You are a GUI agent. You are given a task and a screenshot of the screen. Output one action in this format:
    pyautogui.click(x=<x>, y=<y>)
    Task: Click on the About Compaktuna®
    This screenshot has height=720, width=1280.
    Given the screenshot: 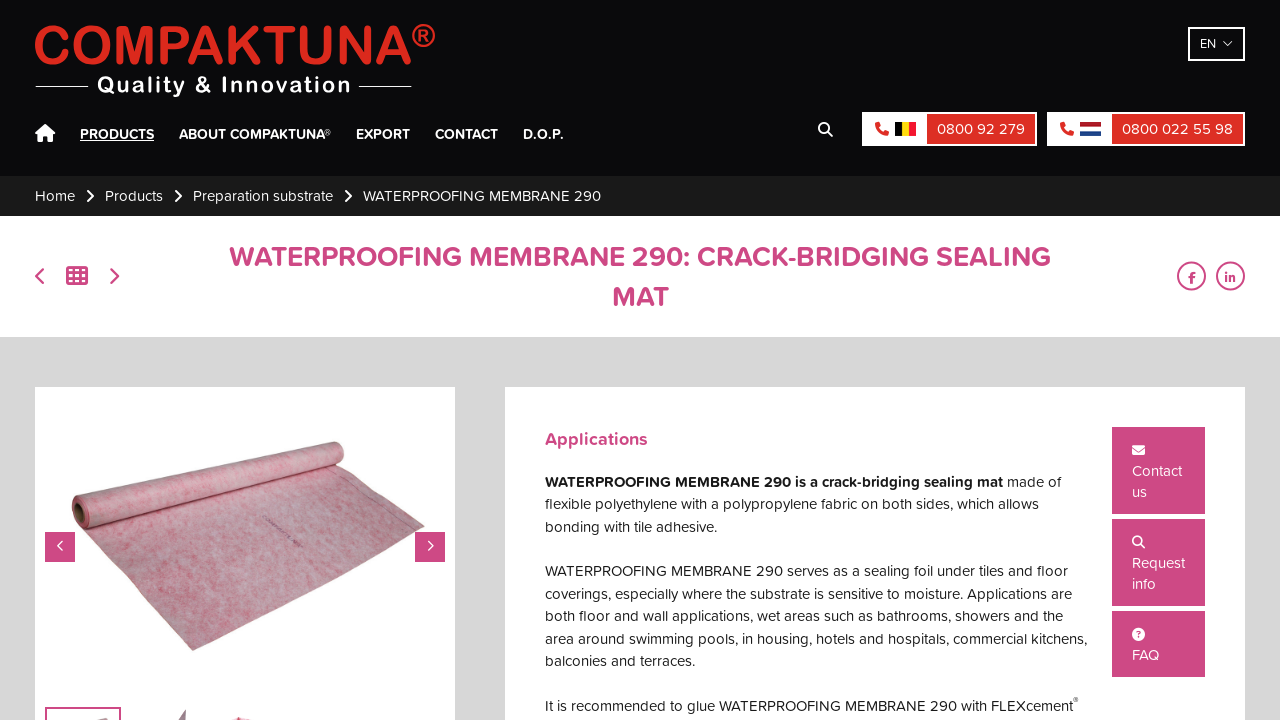 What is the action you would take?
    pyautogui.click(x=255, y=134)
    